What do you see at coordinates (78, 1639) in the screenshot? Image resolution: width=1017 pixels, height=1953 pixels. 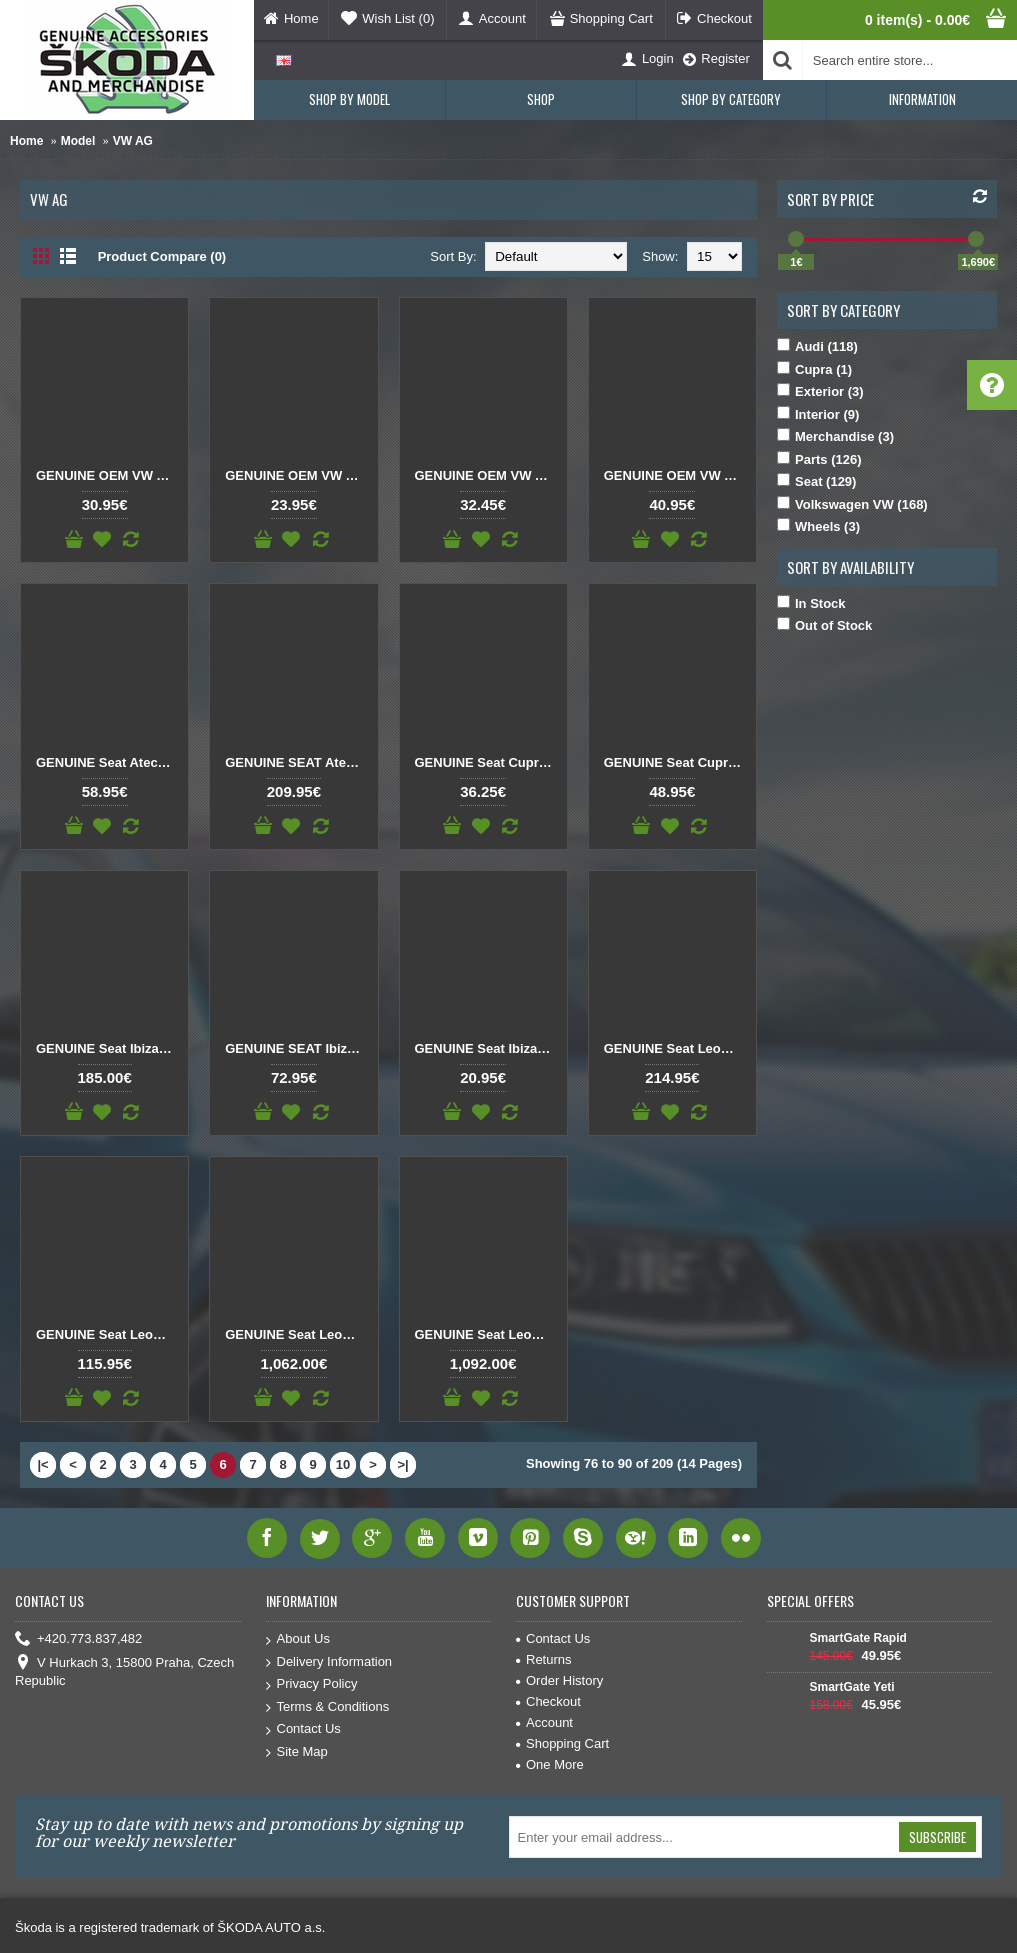 I see `+420.773.837,482` at bounding box center [78, 1639].